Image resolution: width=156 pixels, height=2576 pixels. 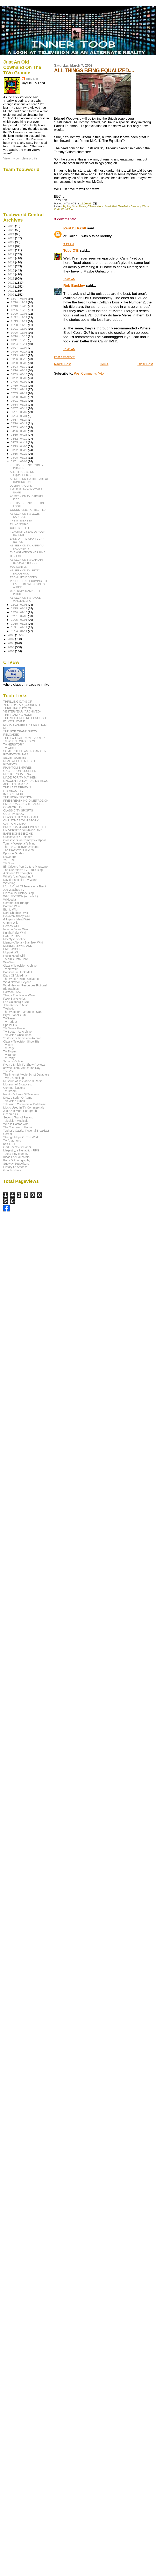 What do you see at coordinates (74, 206) in the screenshot?
I see `By Any Other Name` at bounding box center [74, 206].